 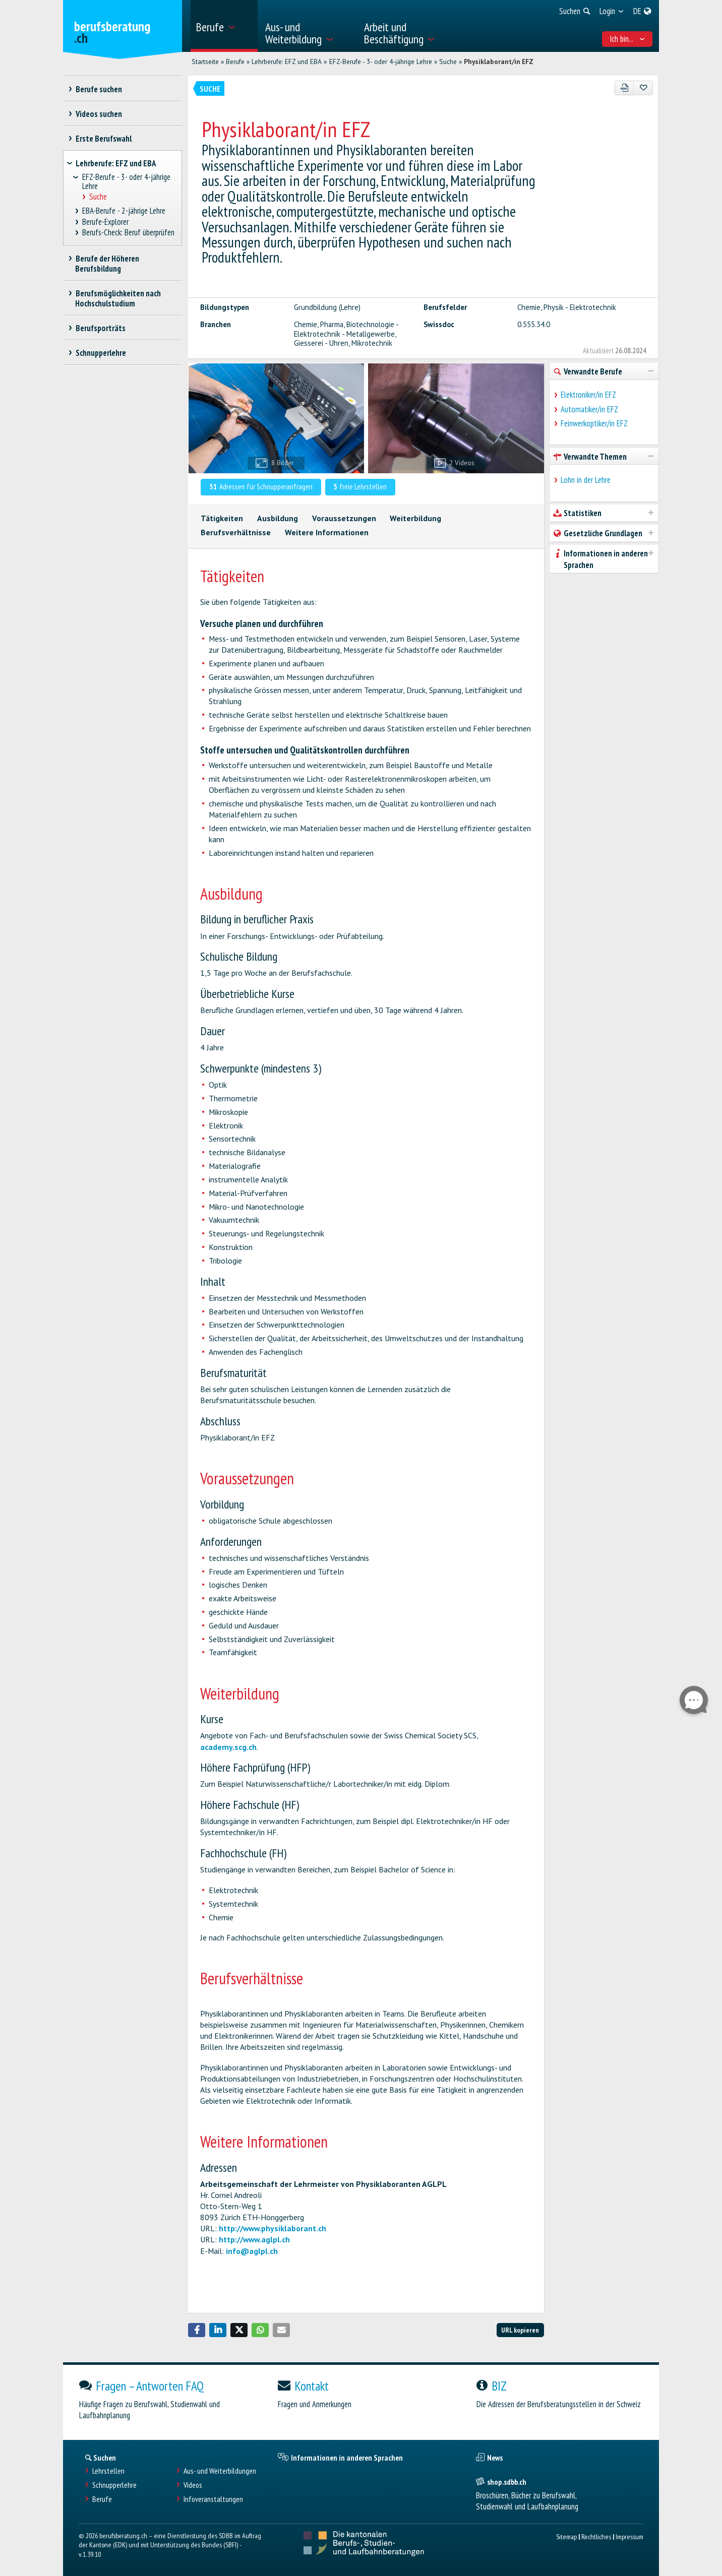 I want to click on Ausbildung, so click(x=277, y=518).